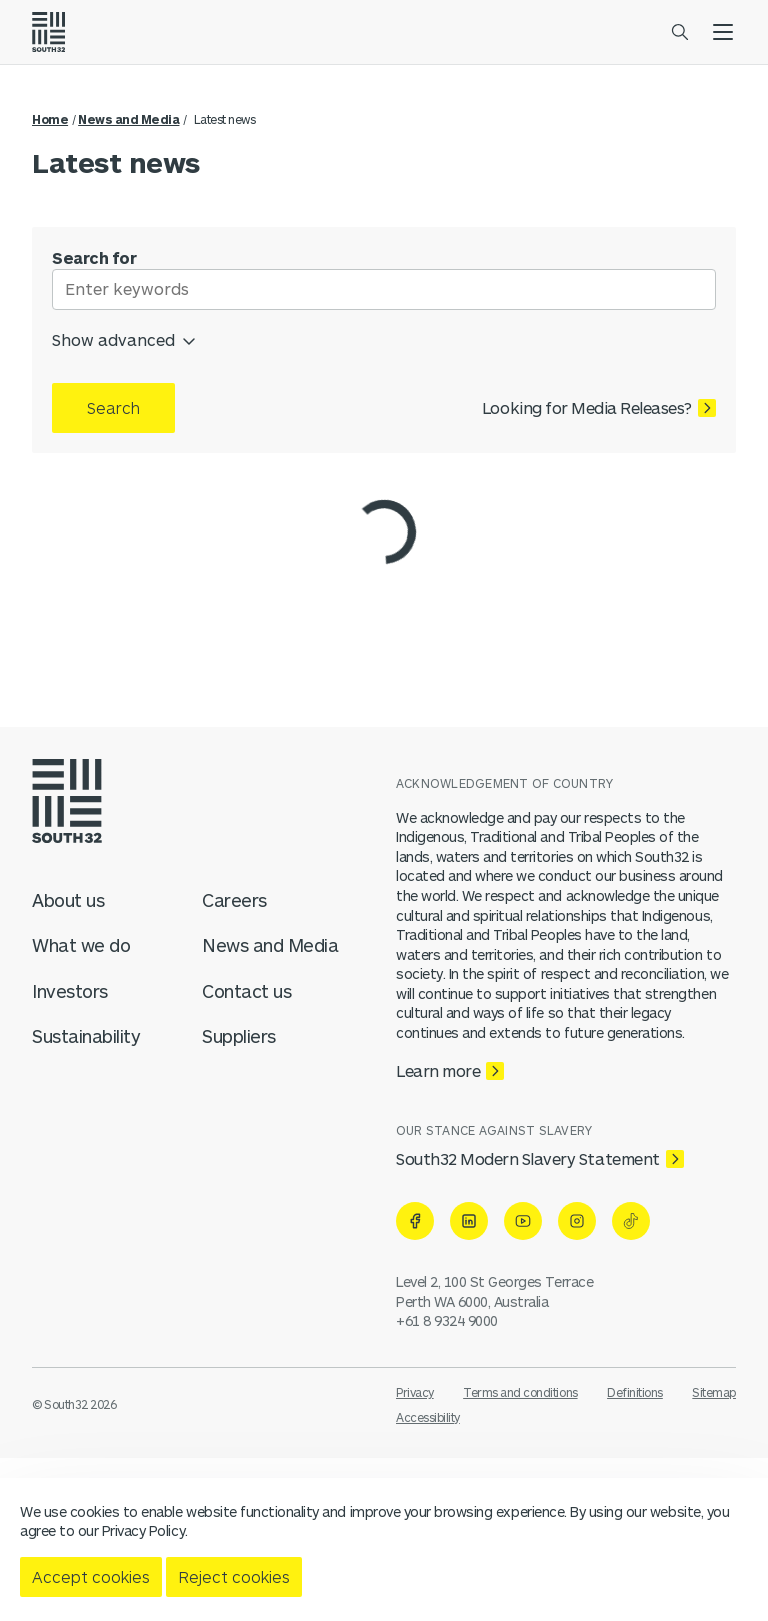 This screenshot has width=768, height=1621. What do you see at coordinates (447, 1320) in the screenshot?
I see `+61 8 9324 9000` at bounding box center [447, 1320].